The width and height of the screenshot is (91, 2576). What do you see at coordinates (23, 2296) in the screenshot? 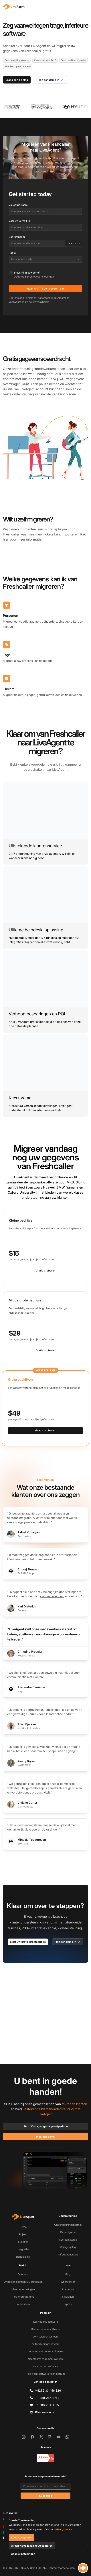
I see `Partnerprogramma` at bounding box center [23, 2296].